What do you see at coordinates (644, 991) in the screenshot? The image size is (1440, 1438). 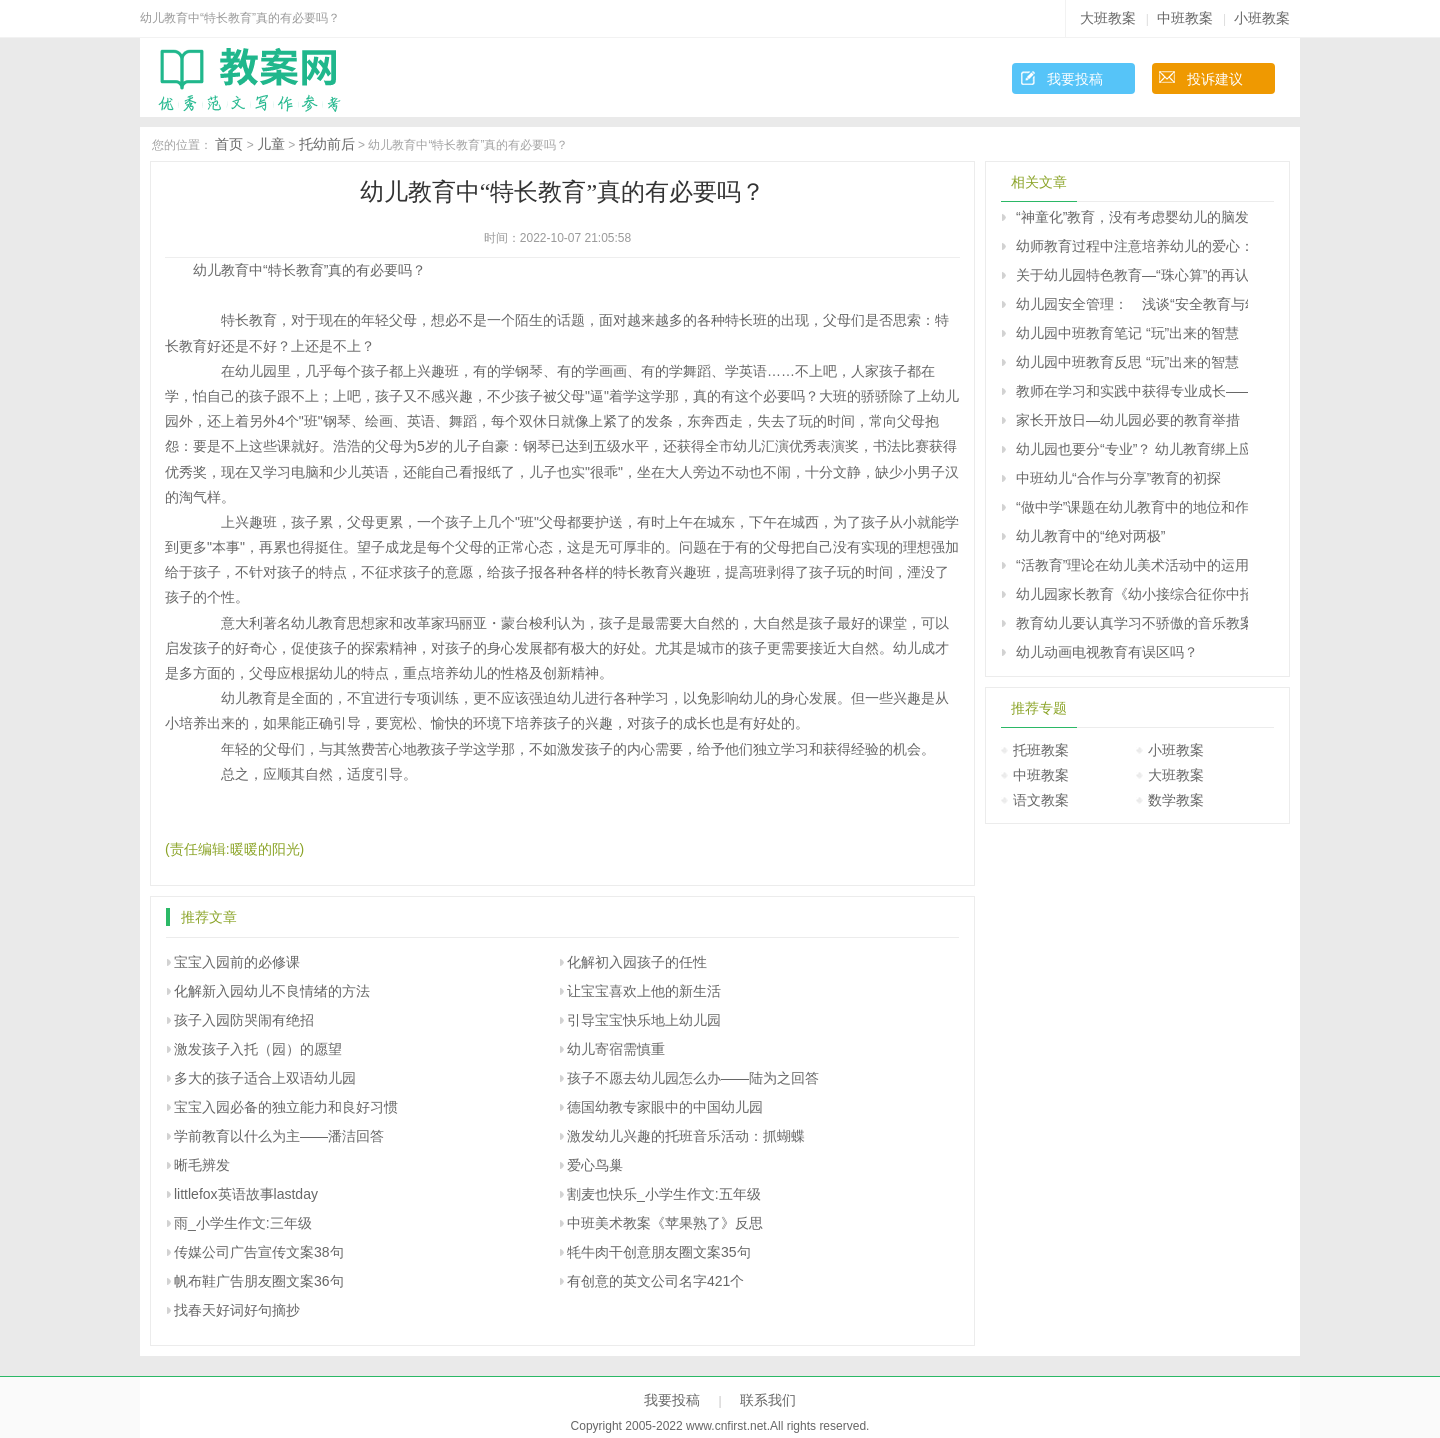 I see `让宝宝喜欢上他的新生活` at bounding box center [644, 991].